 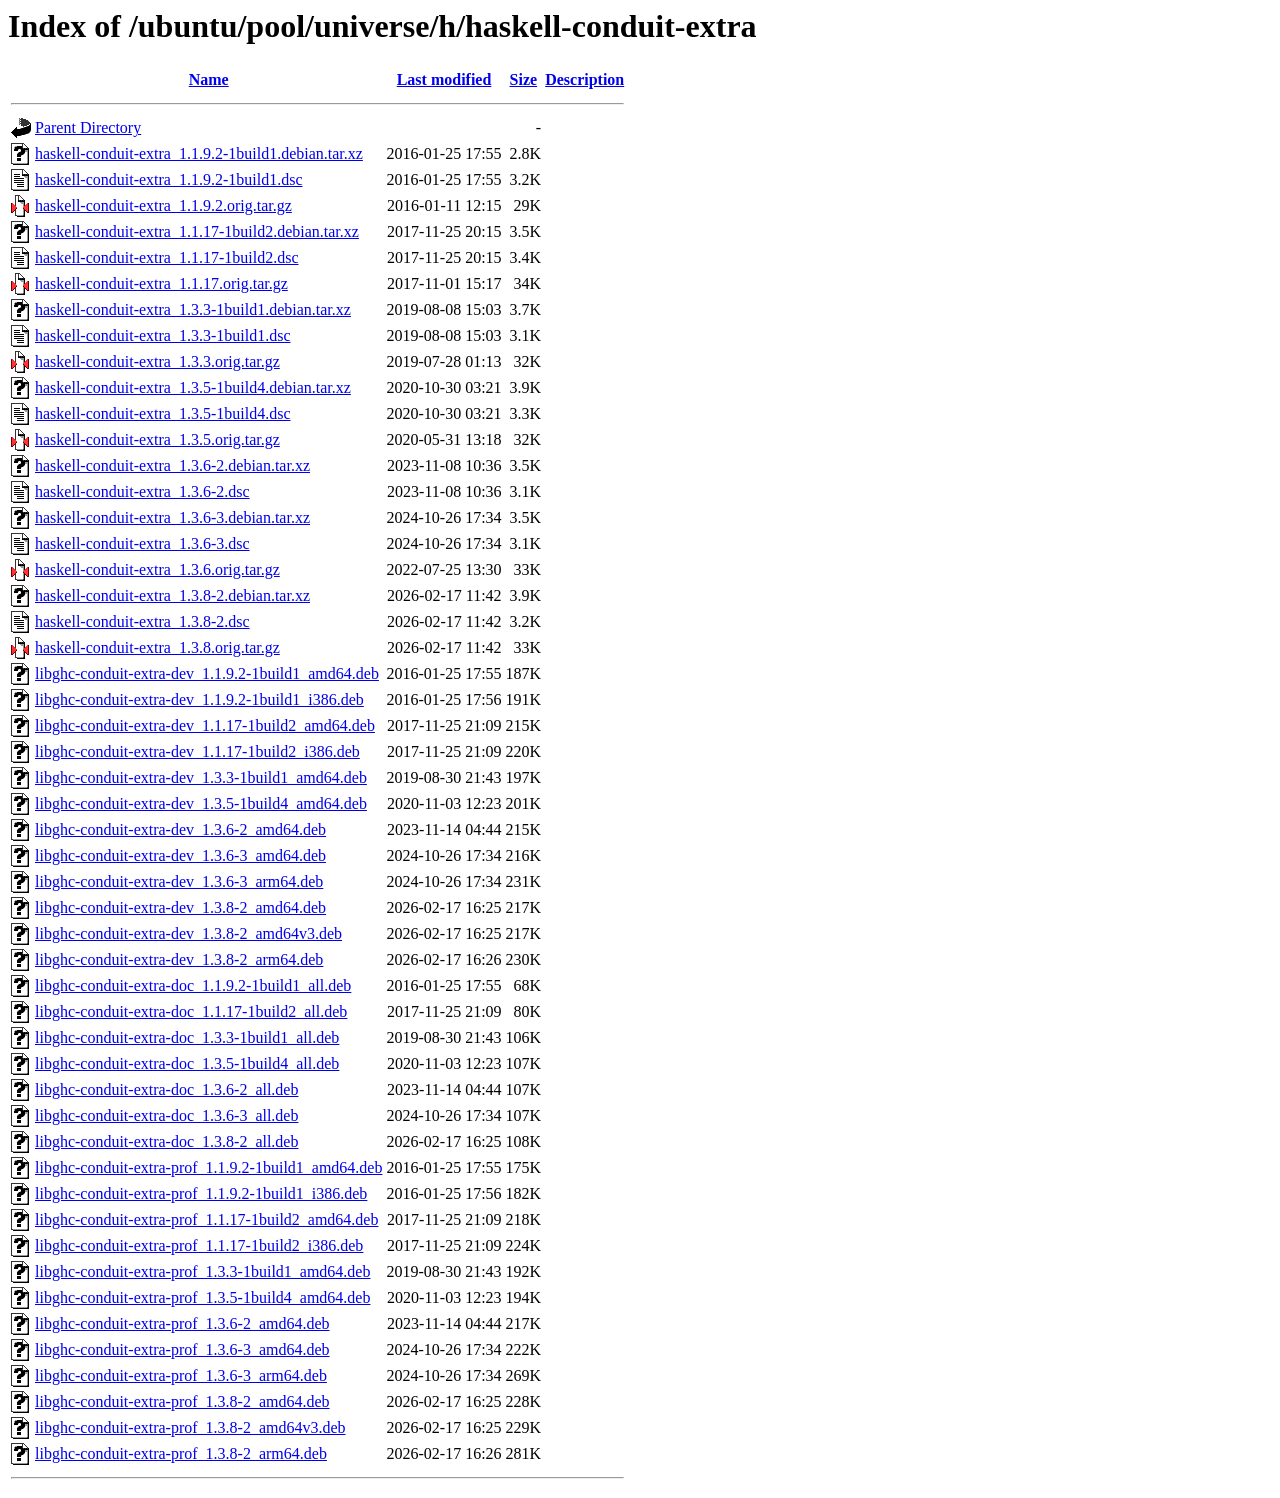 What do you see at coordinates (172, 517) in the screenshot?
I see `haskell-conduit-extra_1.3.6-3.debian.tar.xz` at bounding box center [172, 517].